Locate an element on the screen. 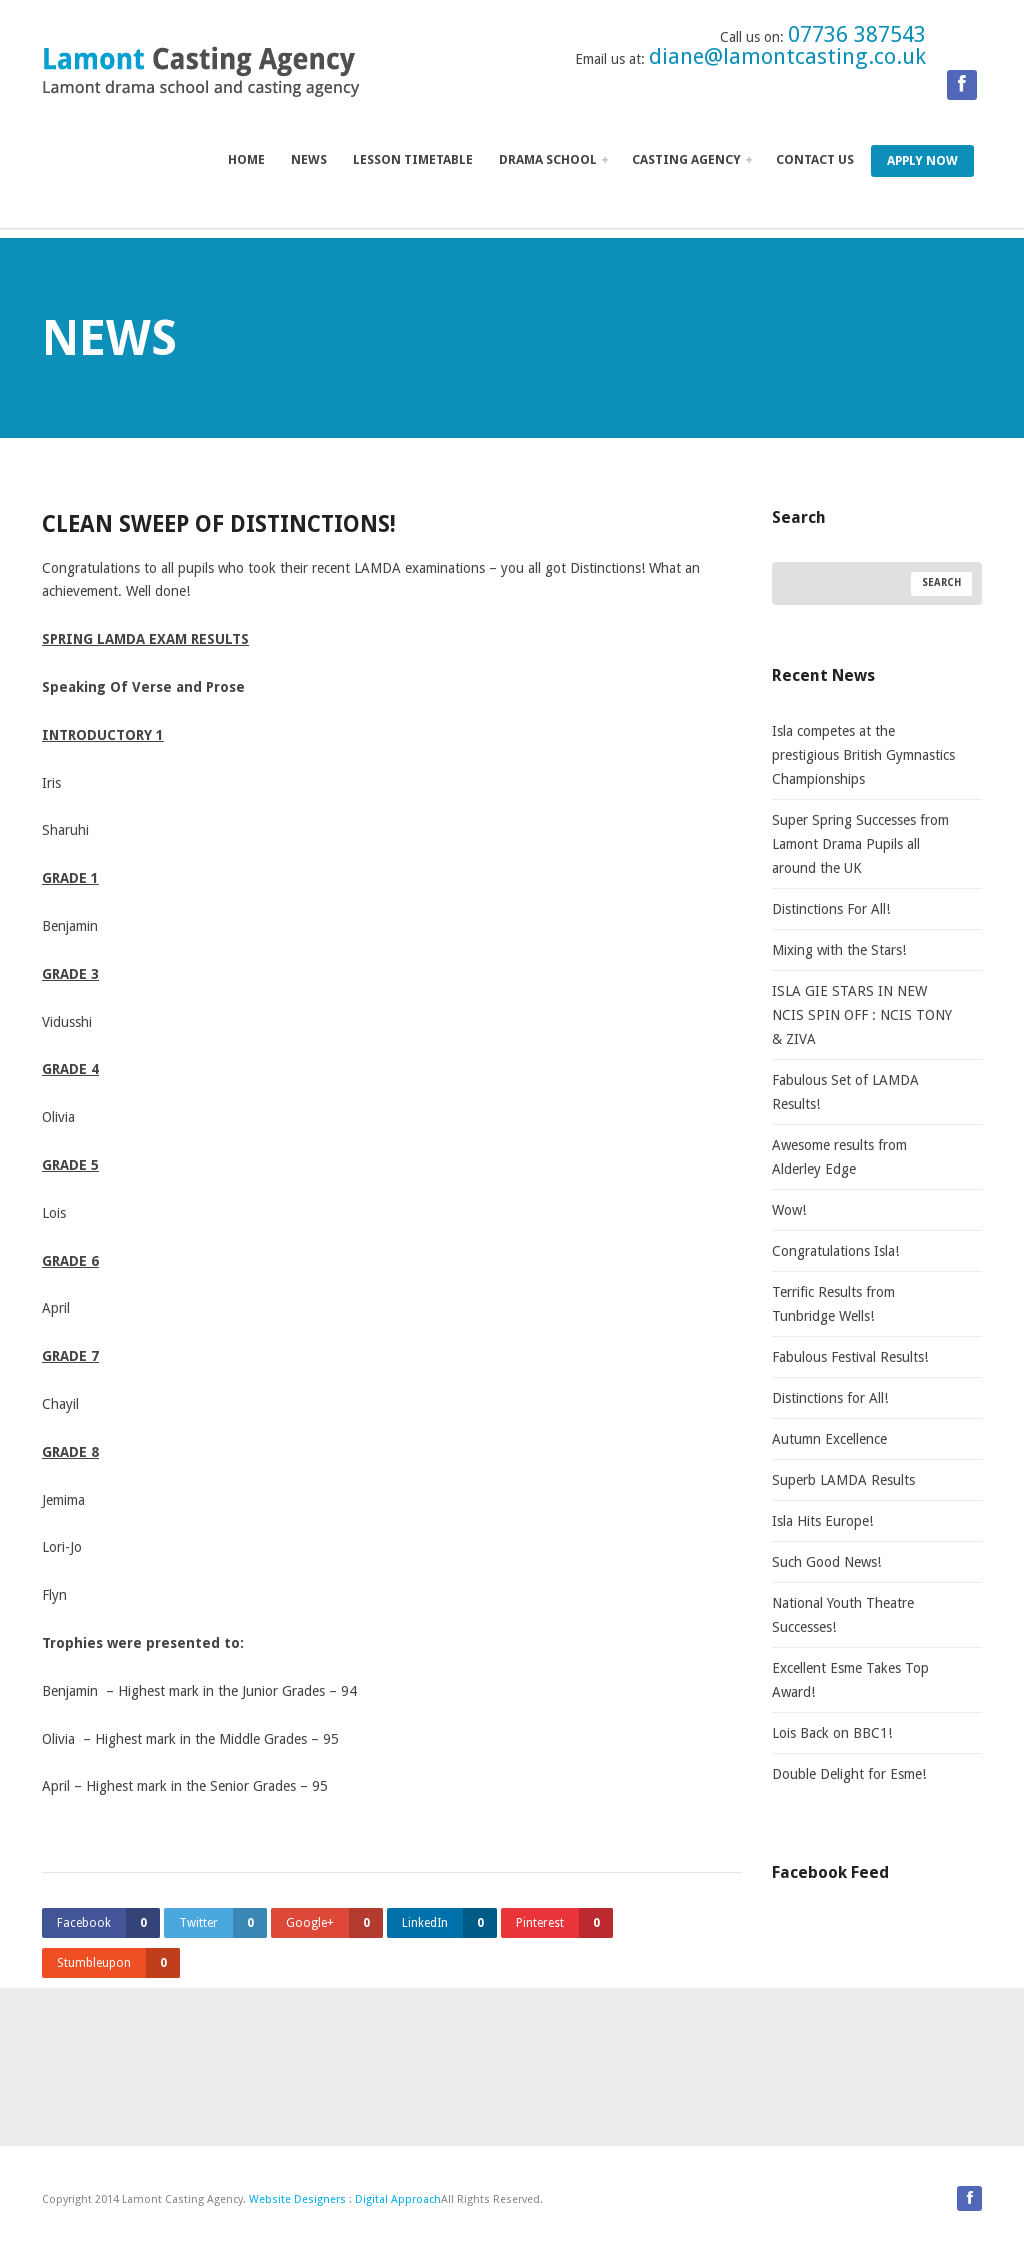 This screenshot has height=2251, width=1024. Distinctions For All! is located at coordinates (831, 909).